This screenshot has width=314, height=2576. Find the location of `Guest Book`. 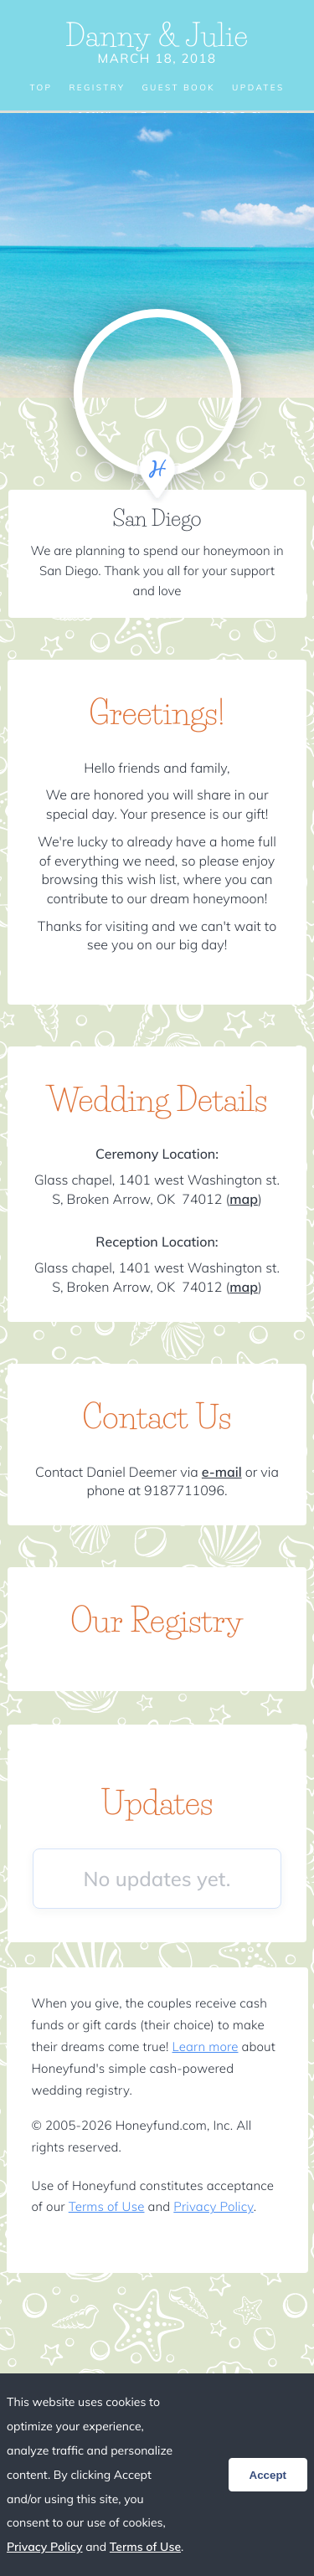

Guest Book is located at coordinates (178, 88).